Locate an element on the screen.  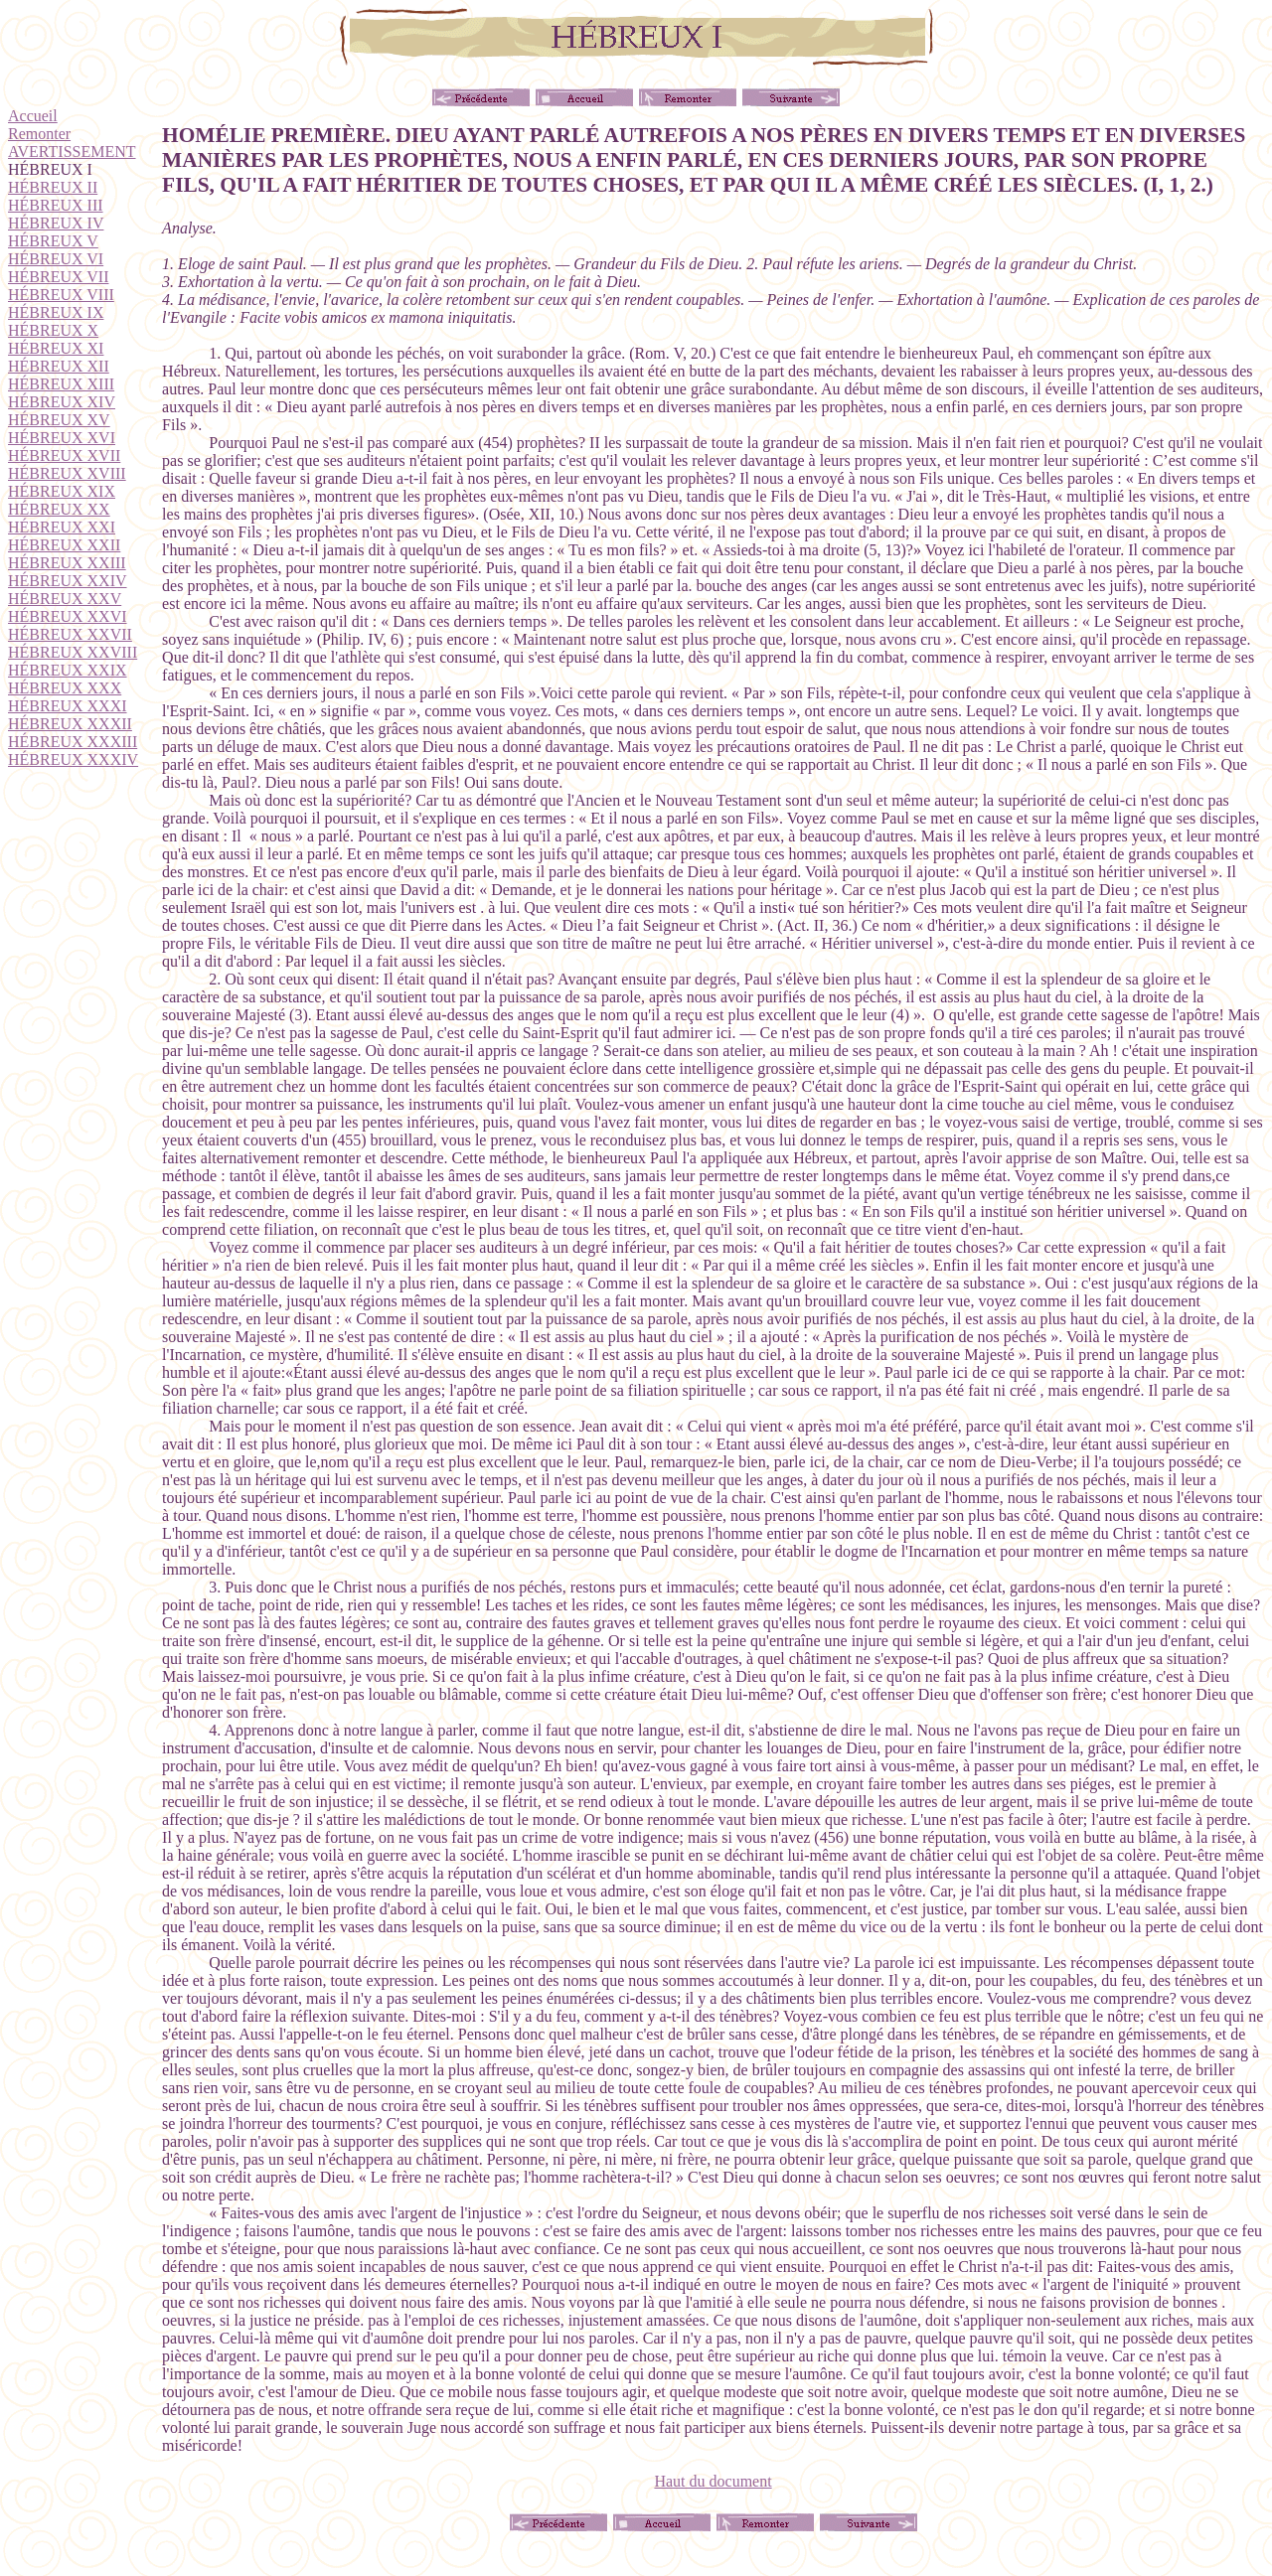
HÉBREUX XXII is located at coordinates (64, 544).